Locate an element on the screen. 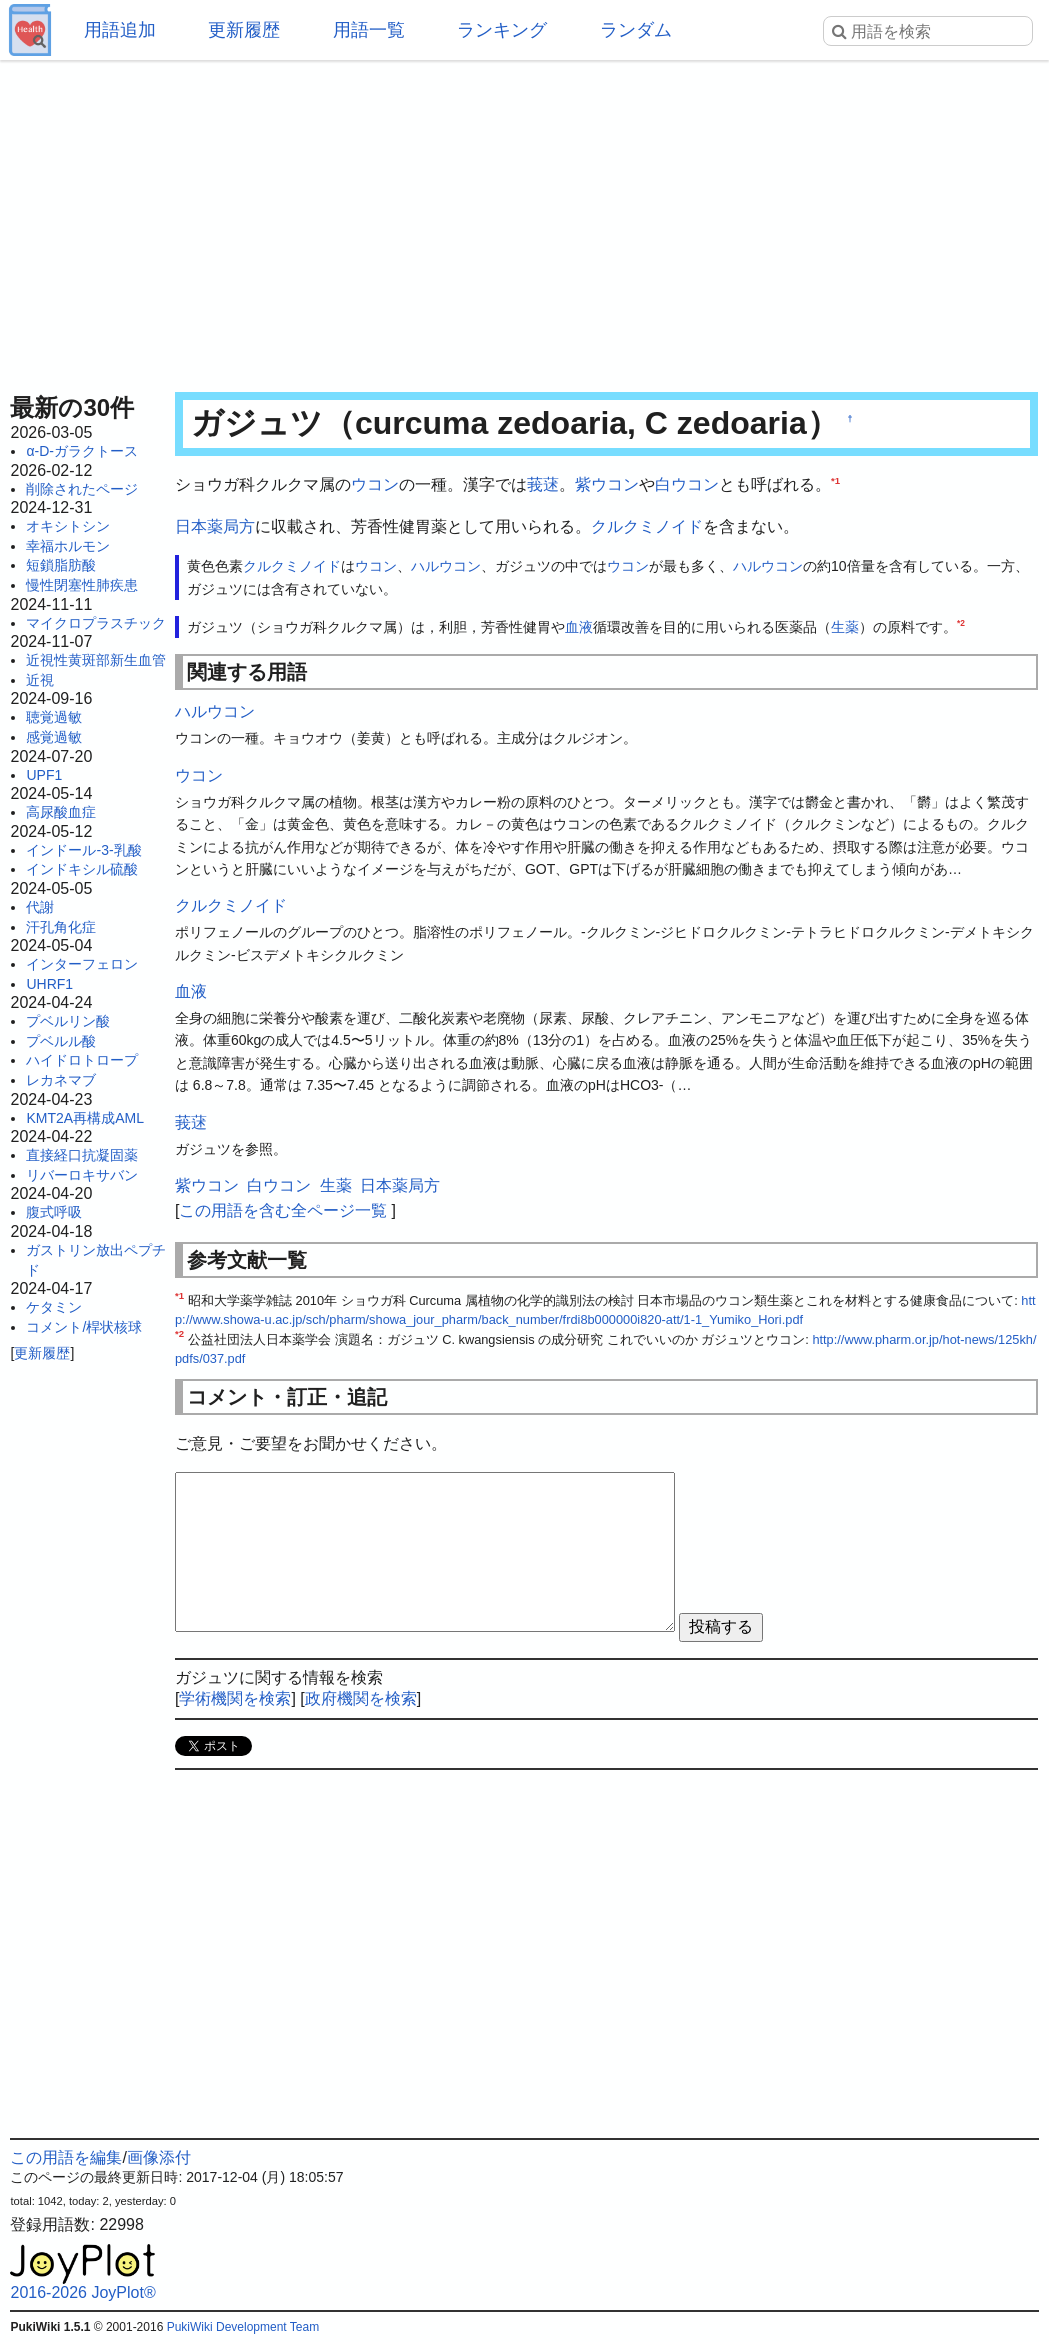 This screenshot has width=1049, height=2342. UHRF1 is located at coordinates (49, 984).